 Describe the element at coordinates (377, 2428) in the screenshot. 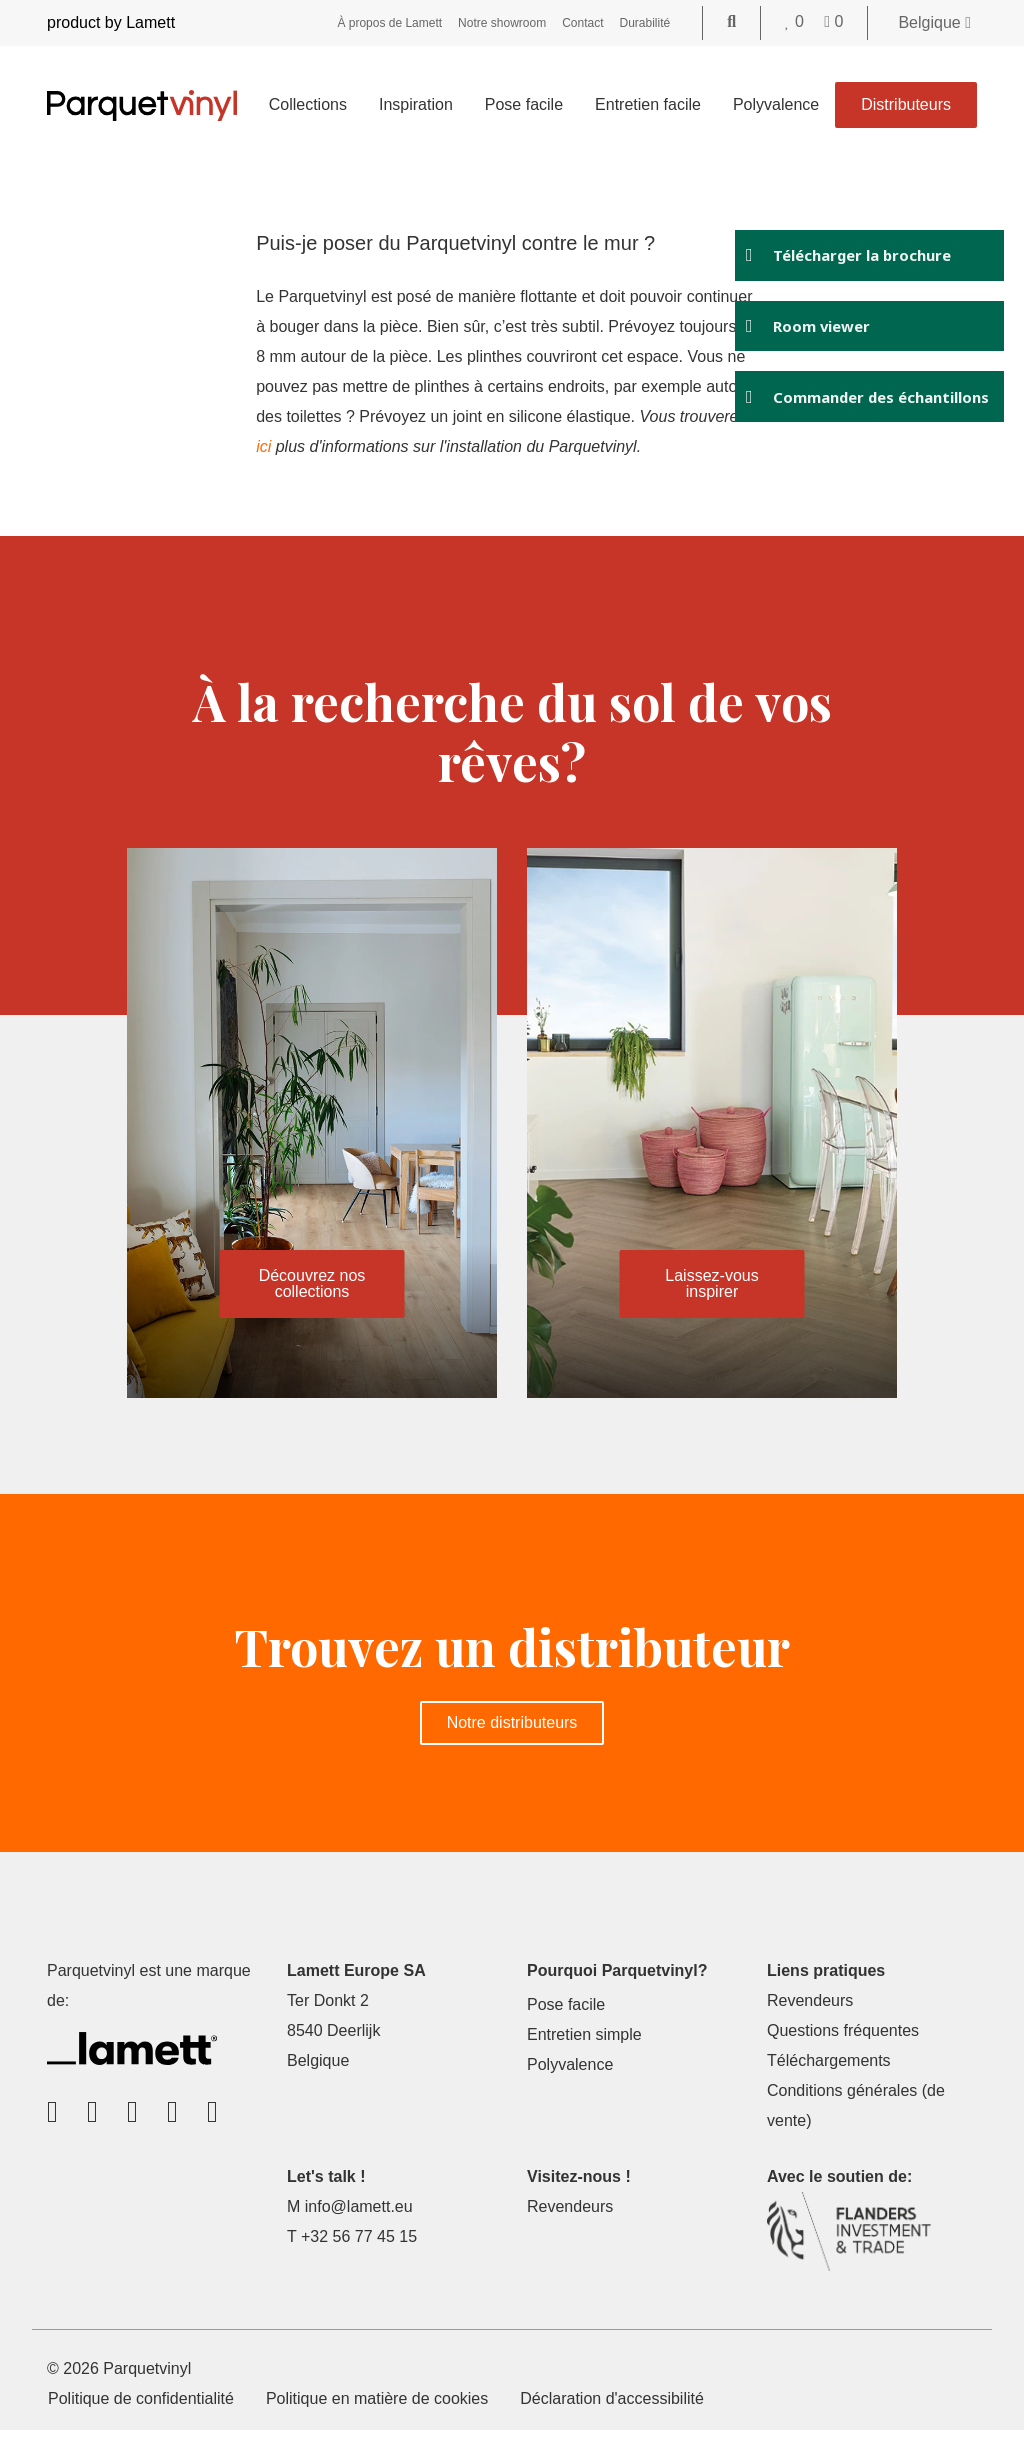

I see `Politique en matière de cookies` at that location.